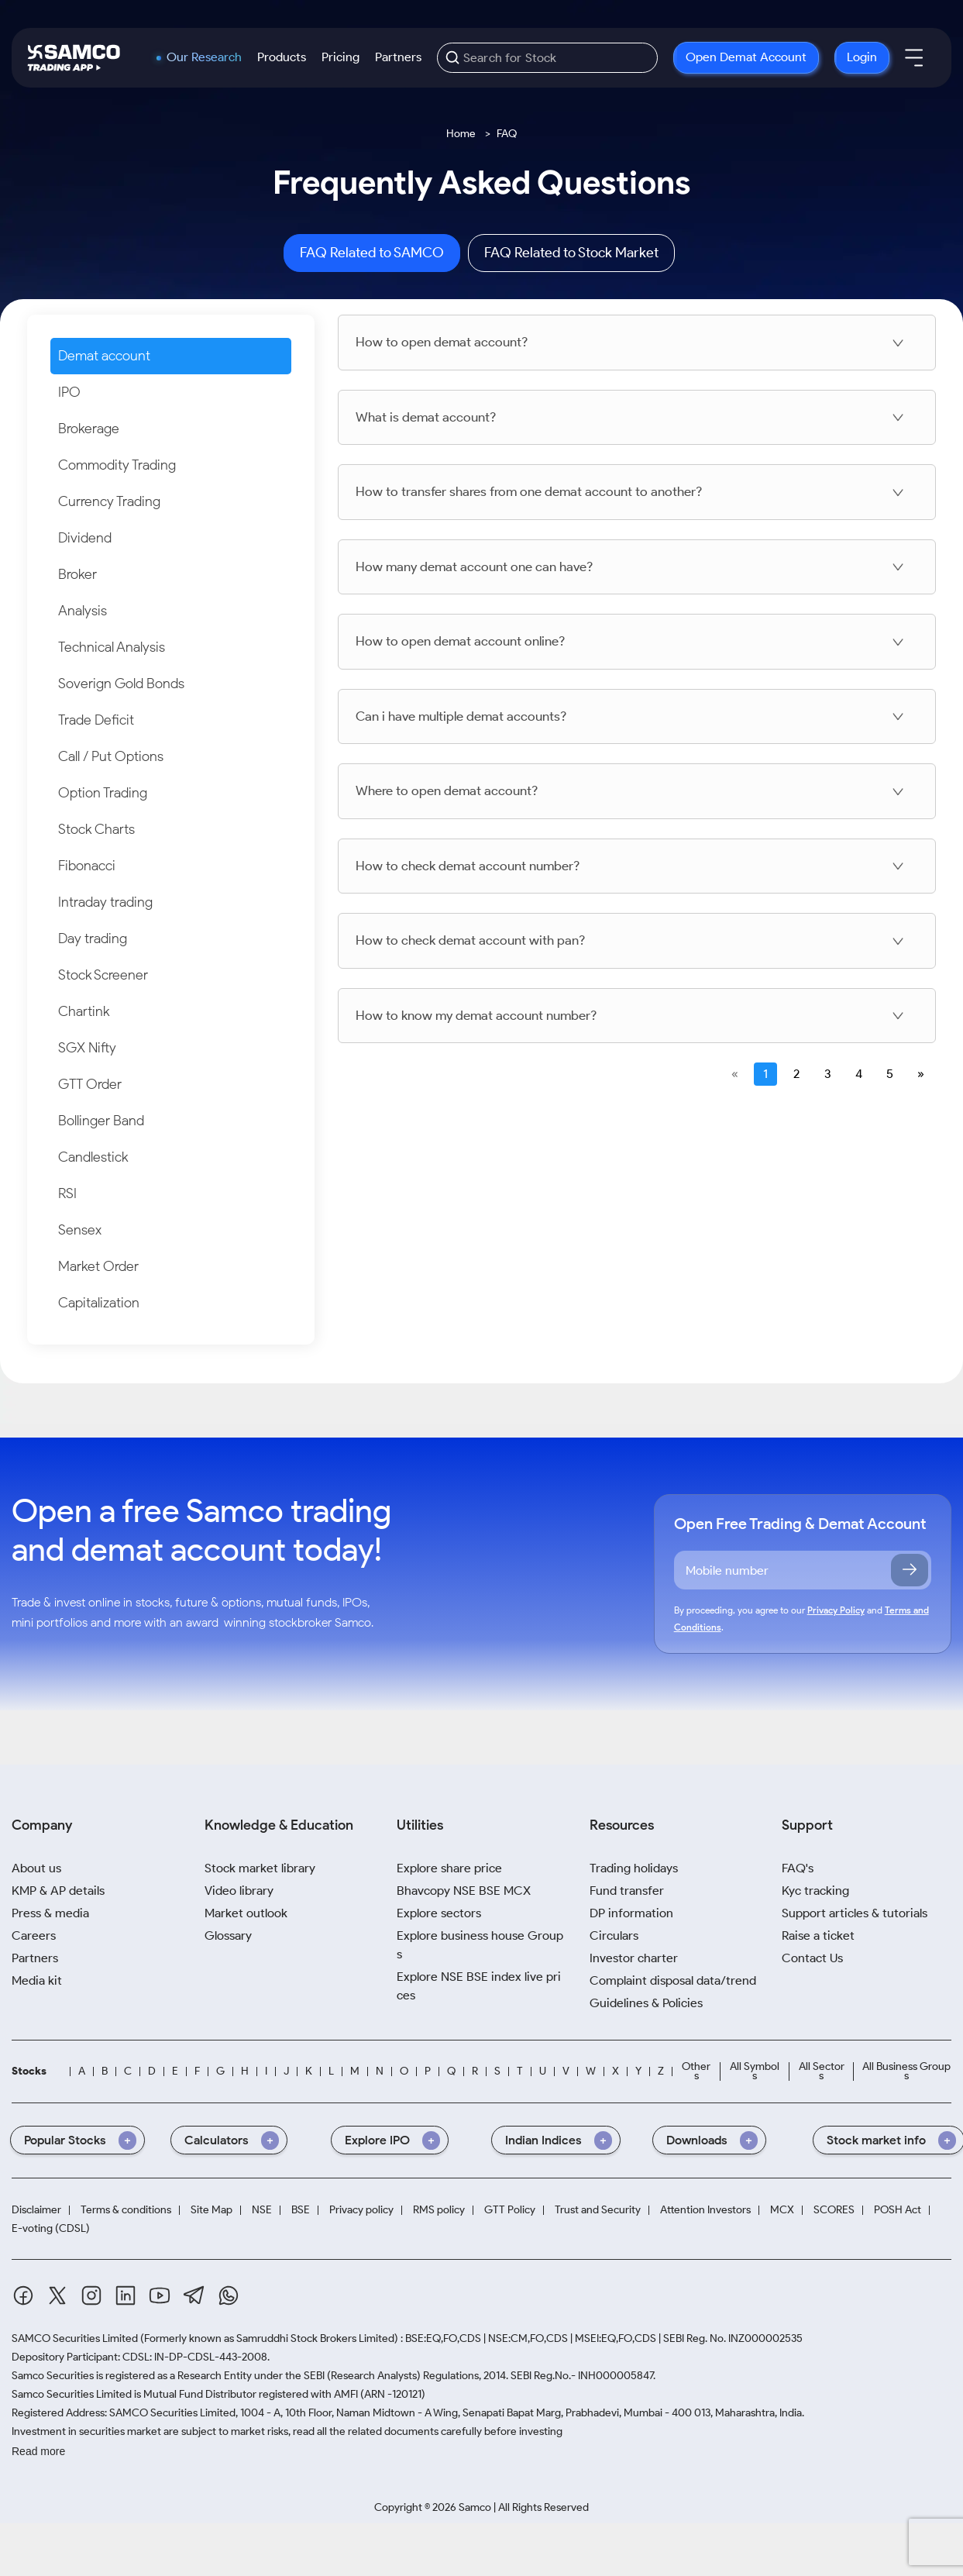  Describe the element at coordinates (239, 1890) in the screenshot. I see `Video library` at that location.